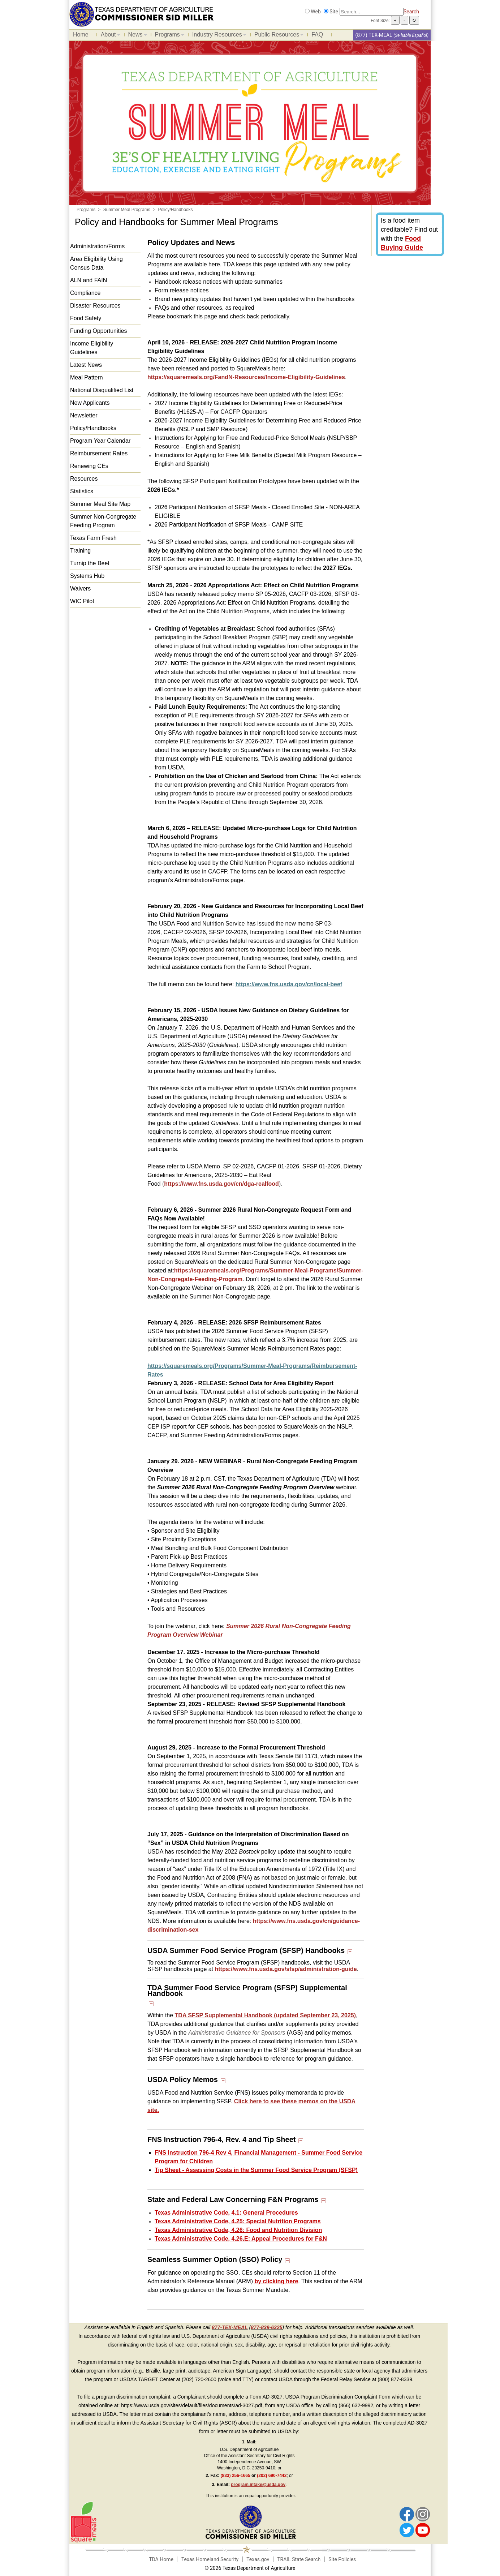 The height and width of the screenshot is (2576, 500). Describe the element at coordinates (97, 246) in the screenshot. I see `Administration/Forms` at that location.